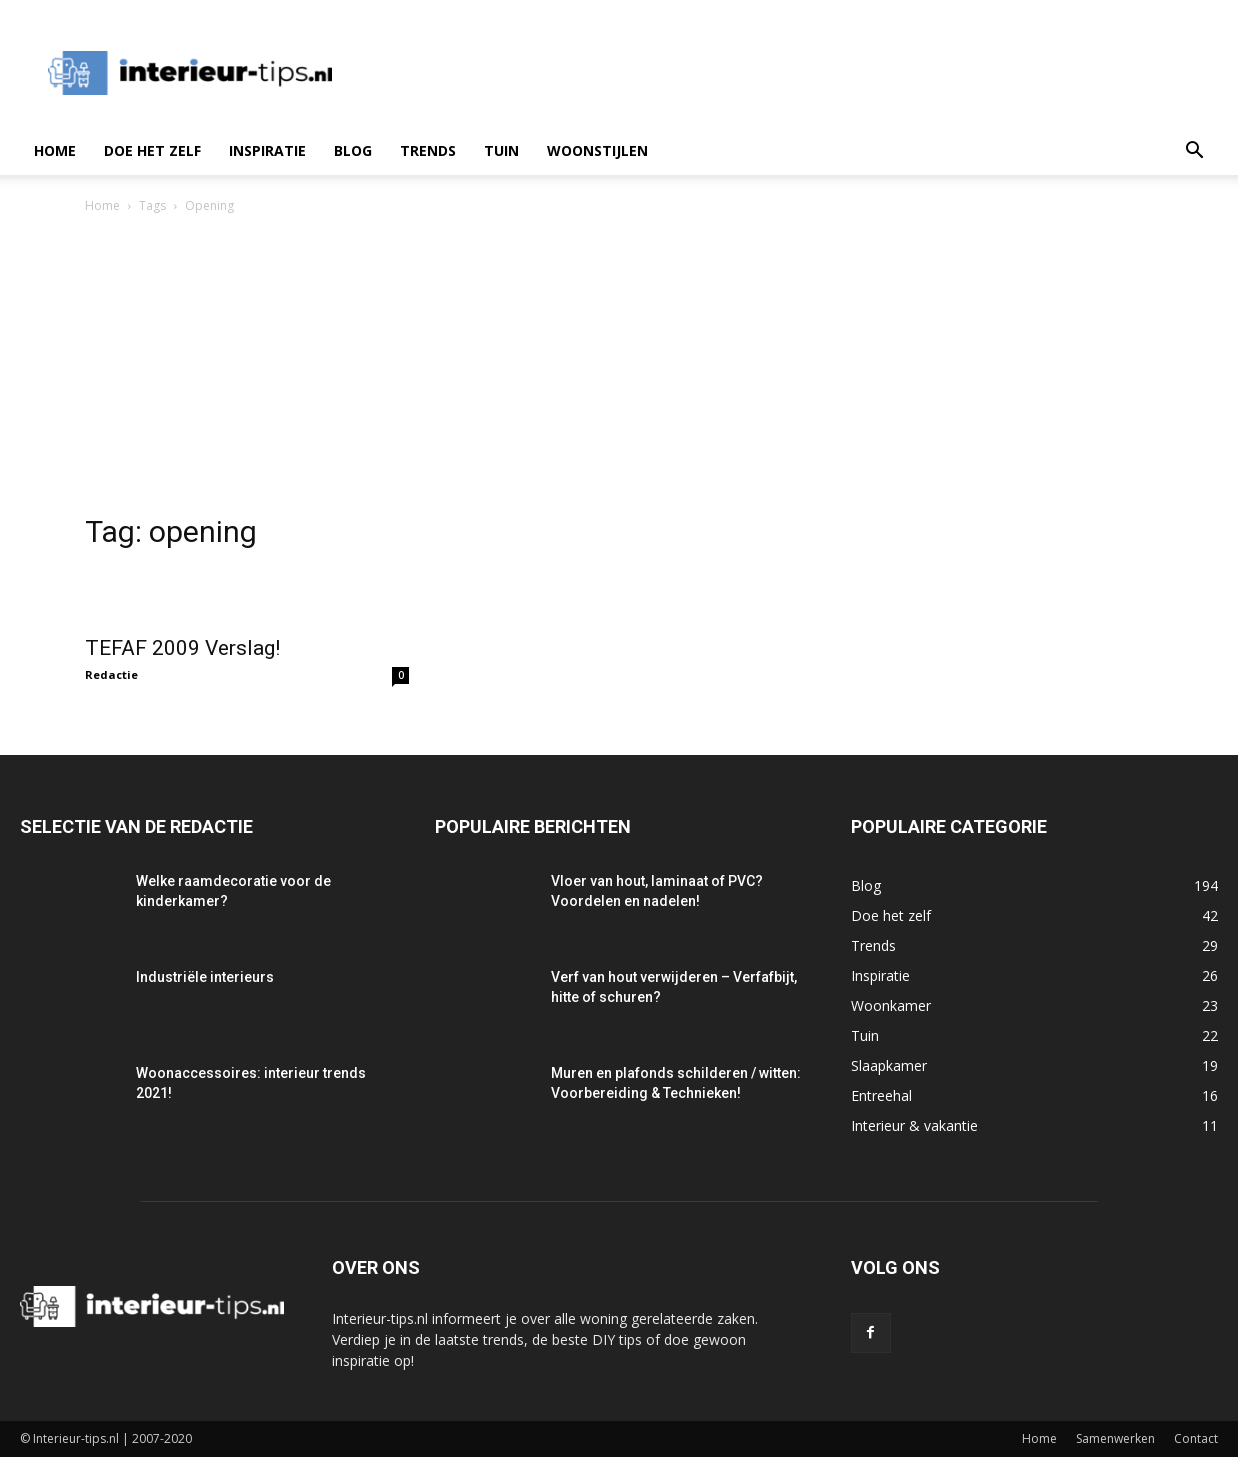 This screenshot has width=1238, height=1457. What do you see at coordinates (597, 150) in the screenshot?
I see `Woonstijlen` at bounding box center [597, 150].